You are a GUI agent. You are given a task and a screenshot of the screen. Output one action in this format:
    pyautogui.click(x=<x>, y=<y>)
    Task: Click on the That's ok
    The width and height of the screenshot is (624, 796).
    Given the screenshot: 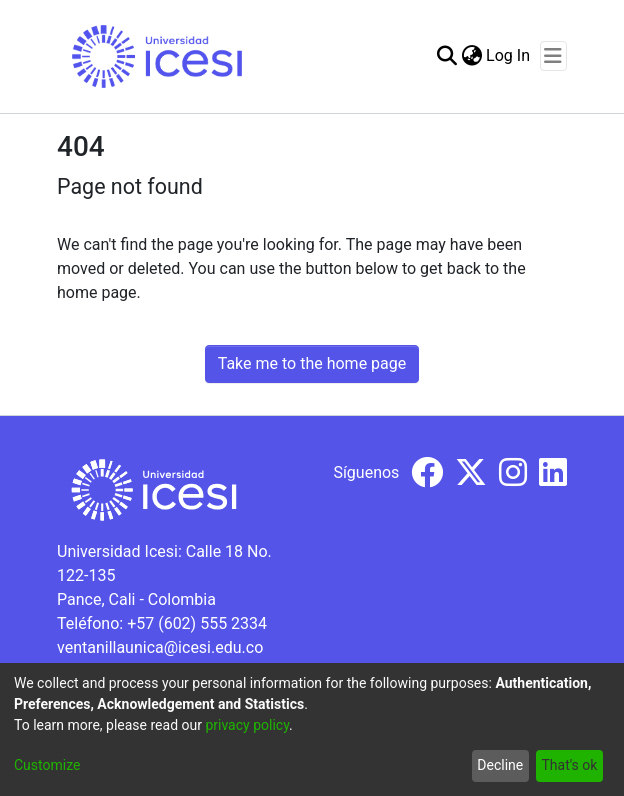 What is the action you would take?
    pyautogui.click(x=569, y=765)
    